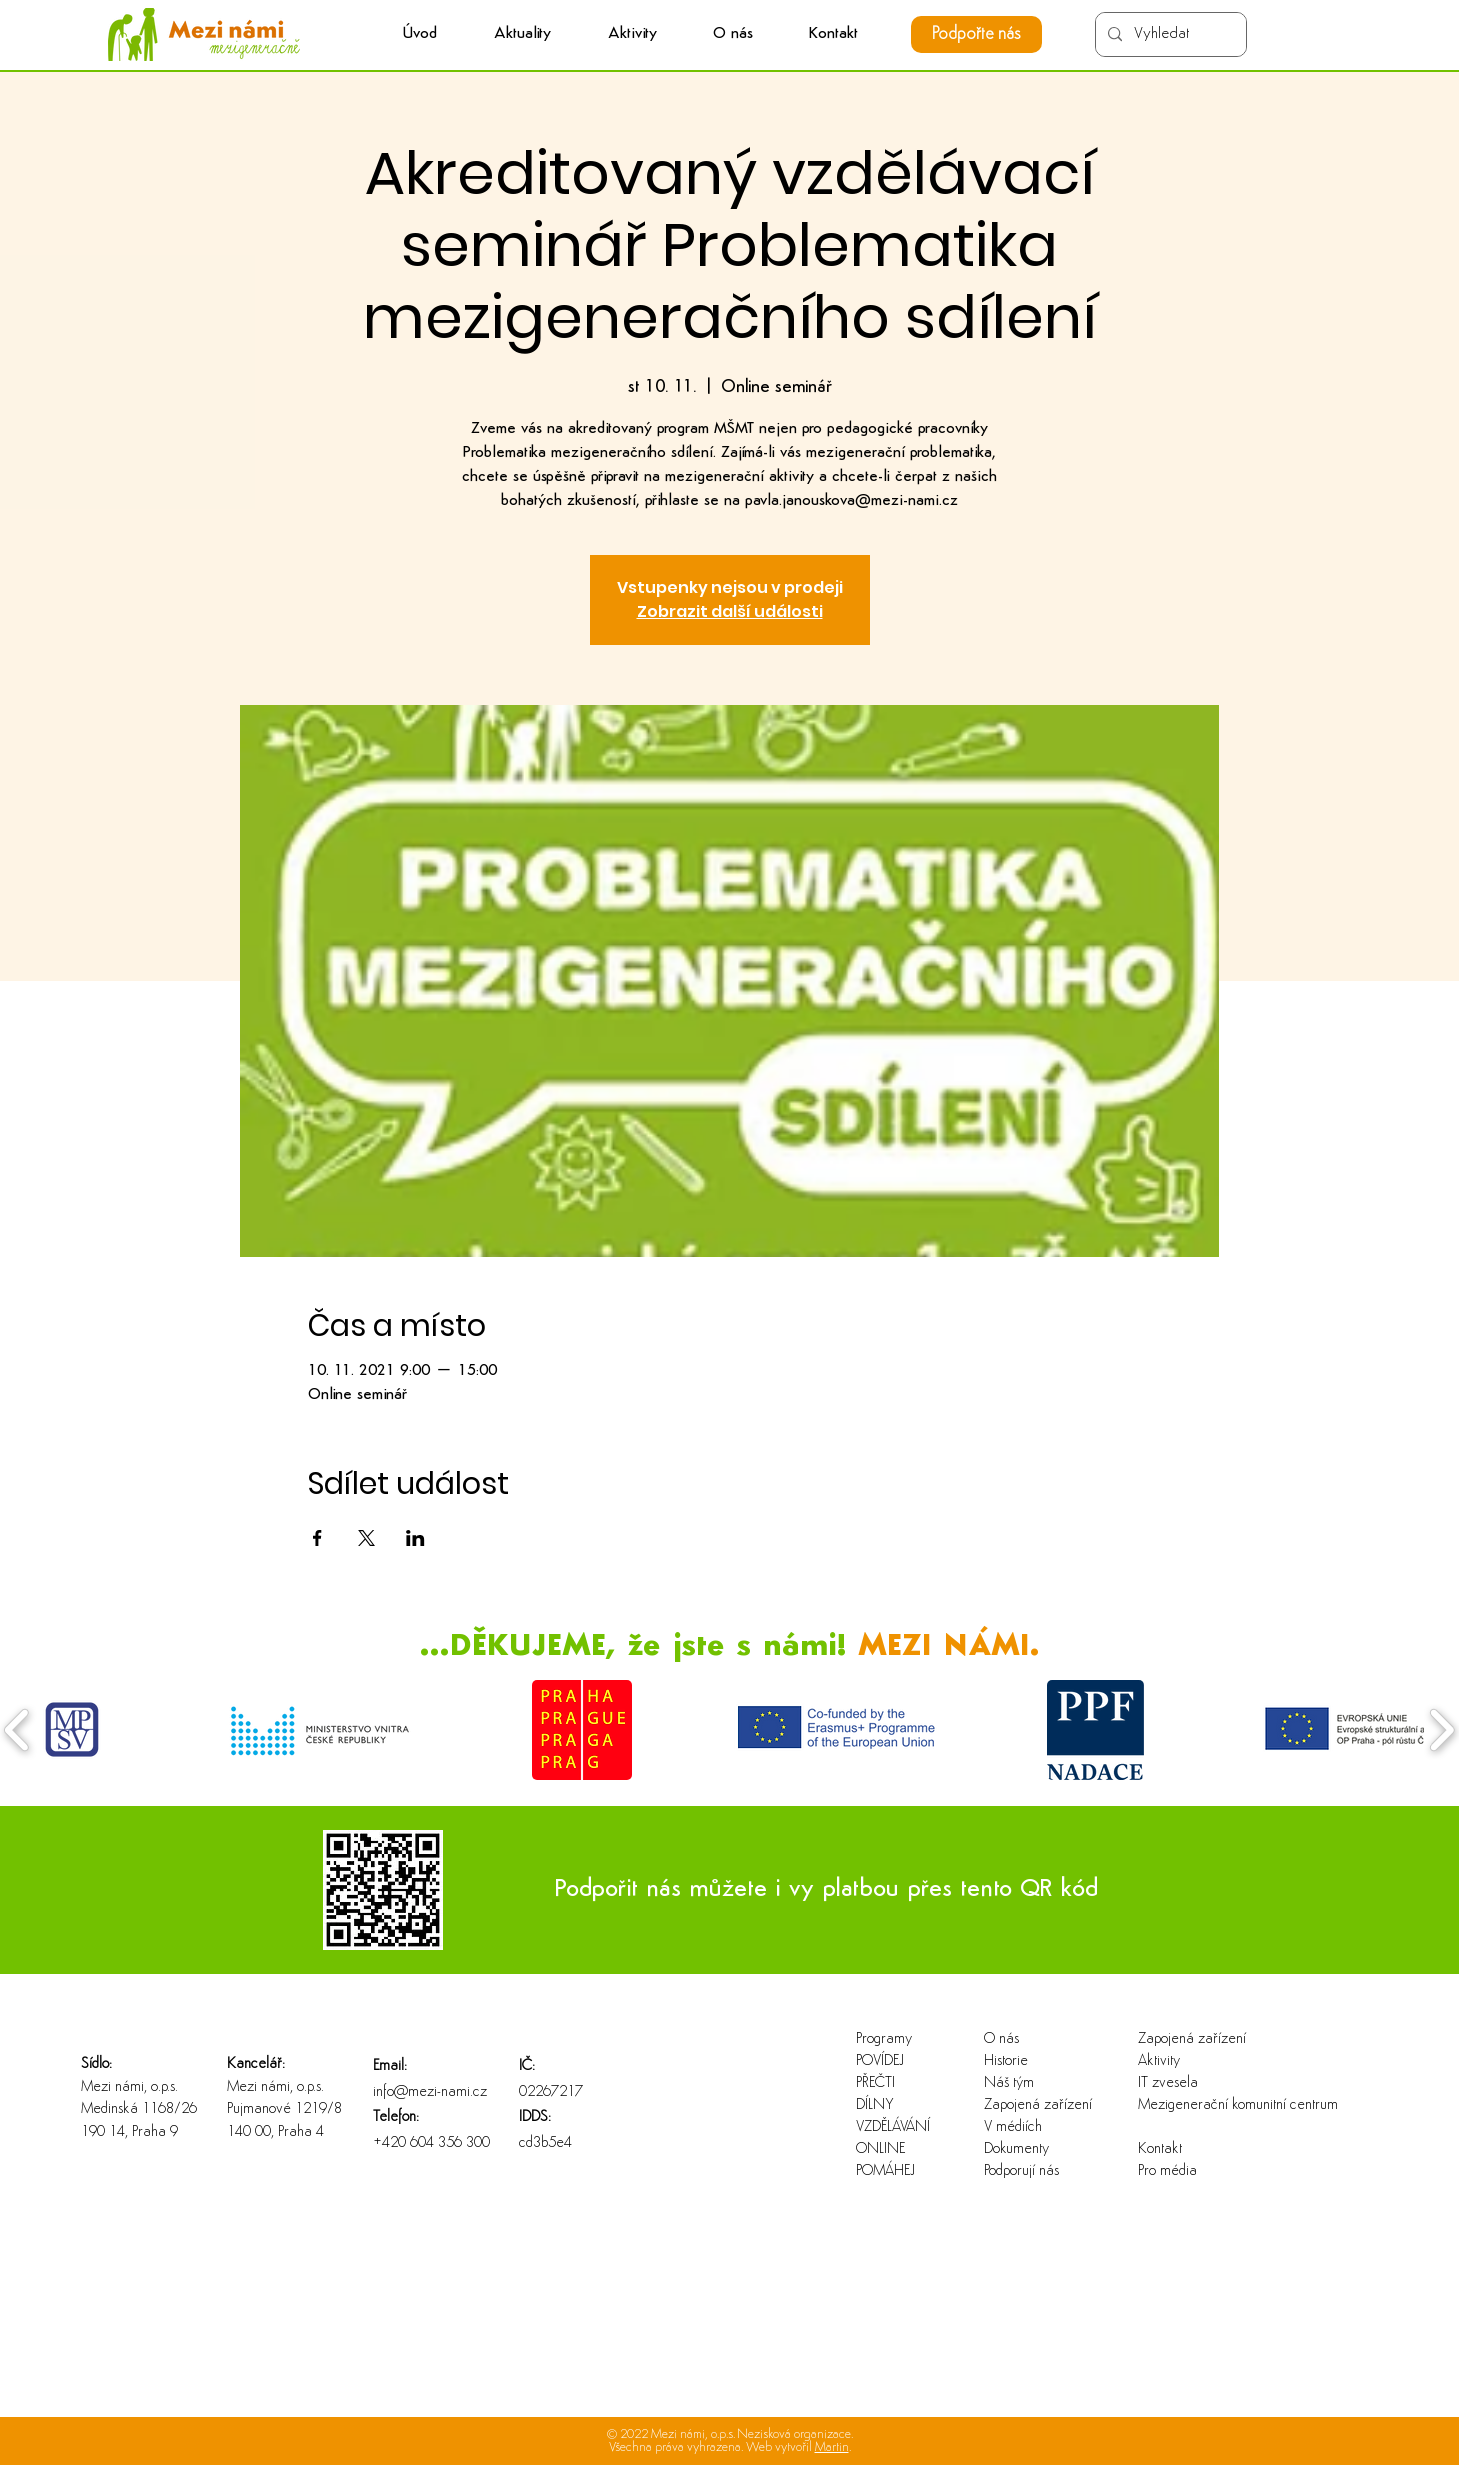  Describe the element at coordinates (1169, 34) in the screenshot. I see `[Vyhledat]` at that location.